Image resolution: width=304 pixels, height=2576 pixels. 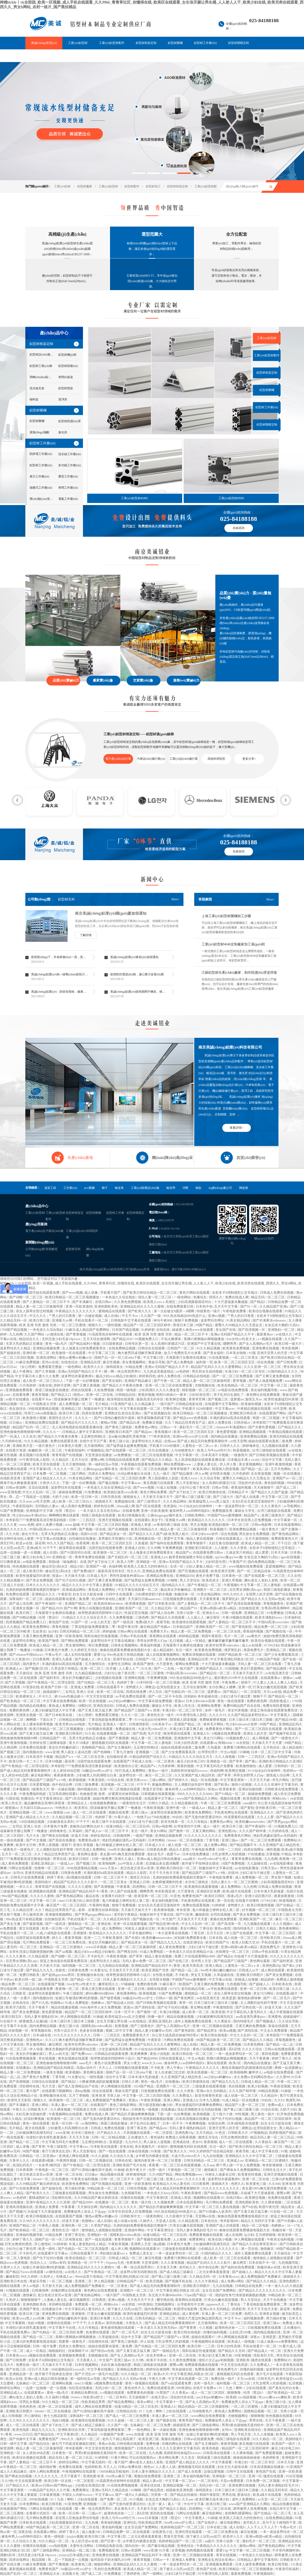 What do you see at coordinates (215, 1937) in the screenshot?
I see `日本在线` at bounding box center [215, 1937].